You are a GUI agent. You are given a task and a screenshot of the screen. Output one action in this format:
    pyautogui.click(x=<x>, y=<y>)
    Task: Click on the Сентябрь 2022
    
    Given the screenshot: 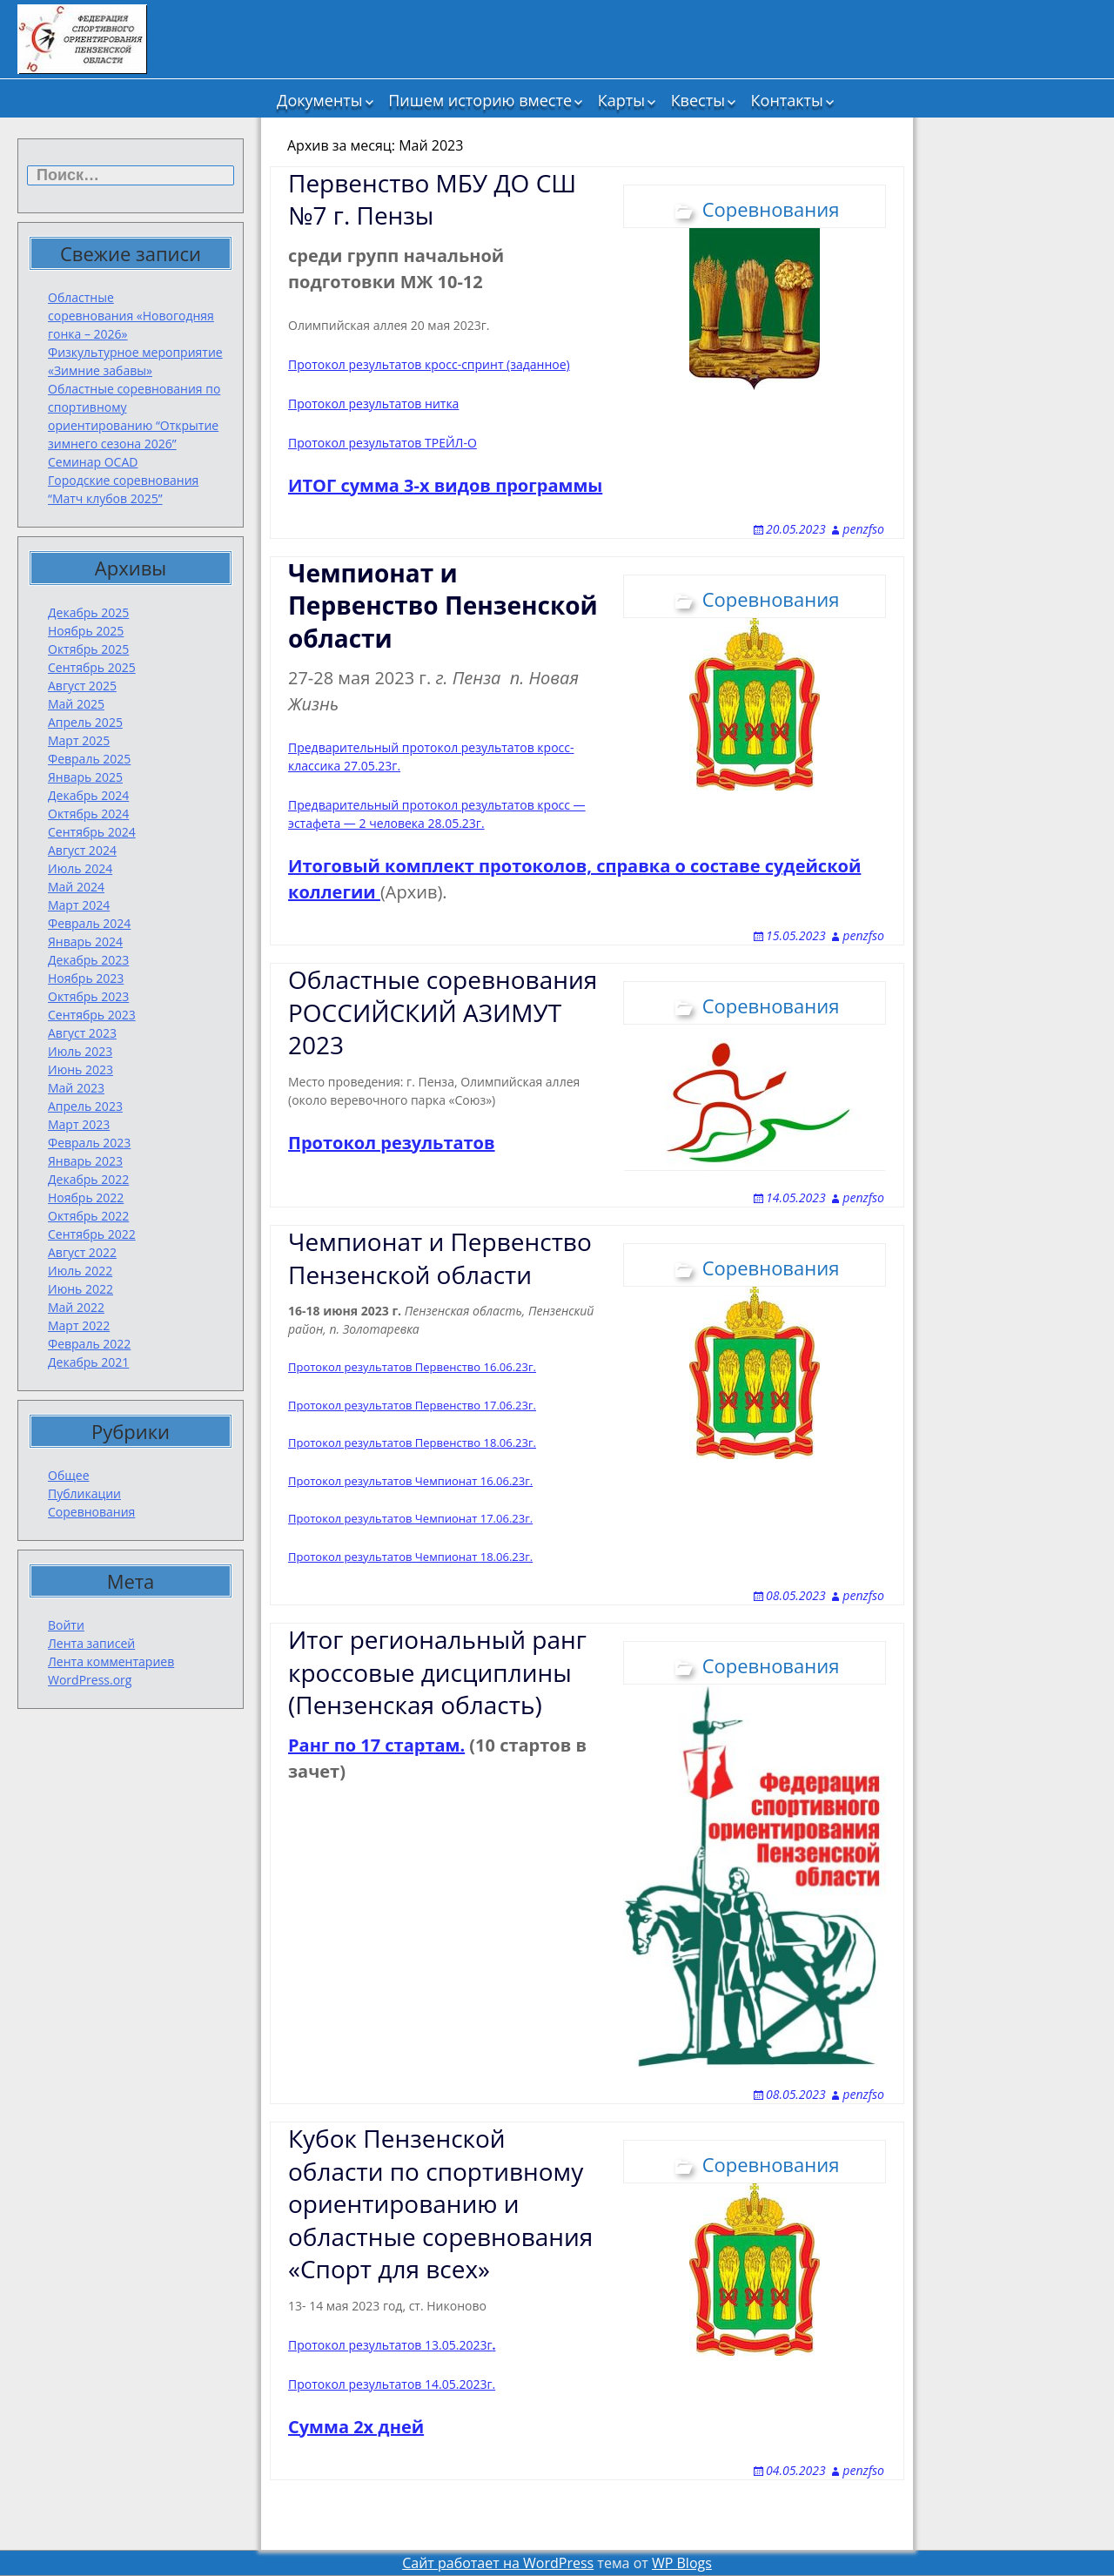 What is the action you would take?
    pyautogui.click(x=92, y=1234)
    